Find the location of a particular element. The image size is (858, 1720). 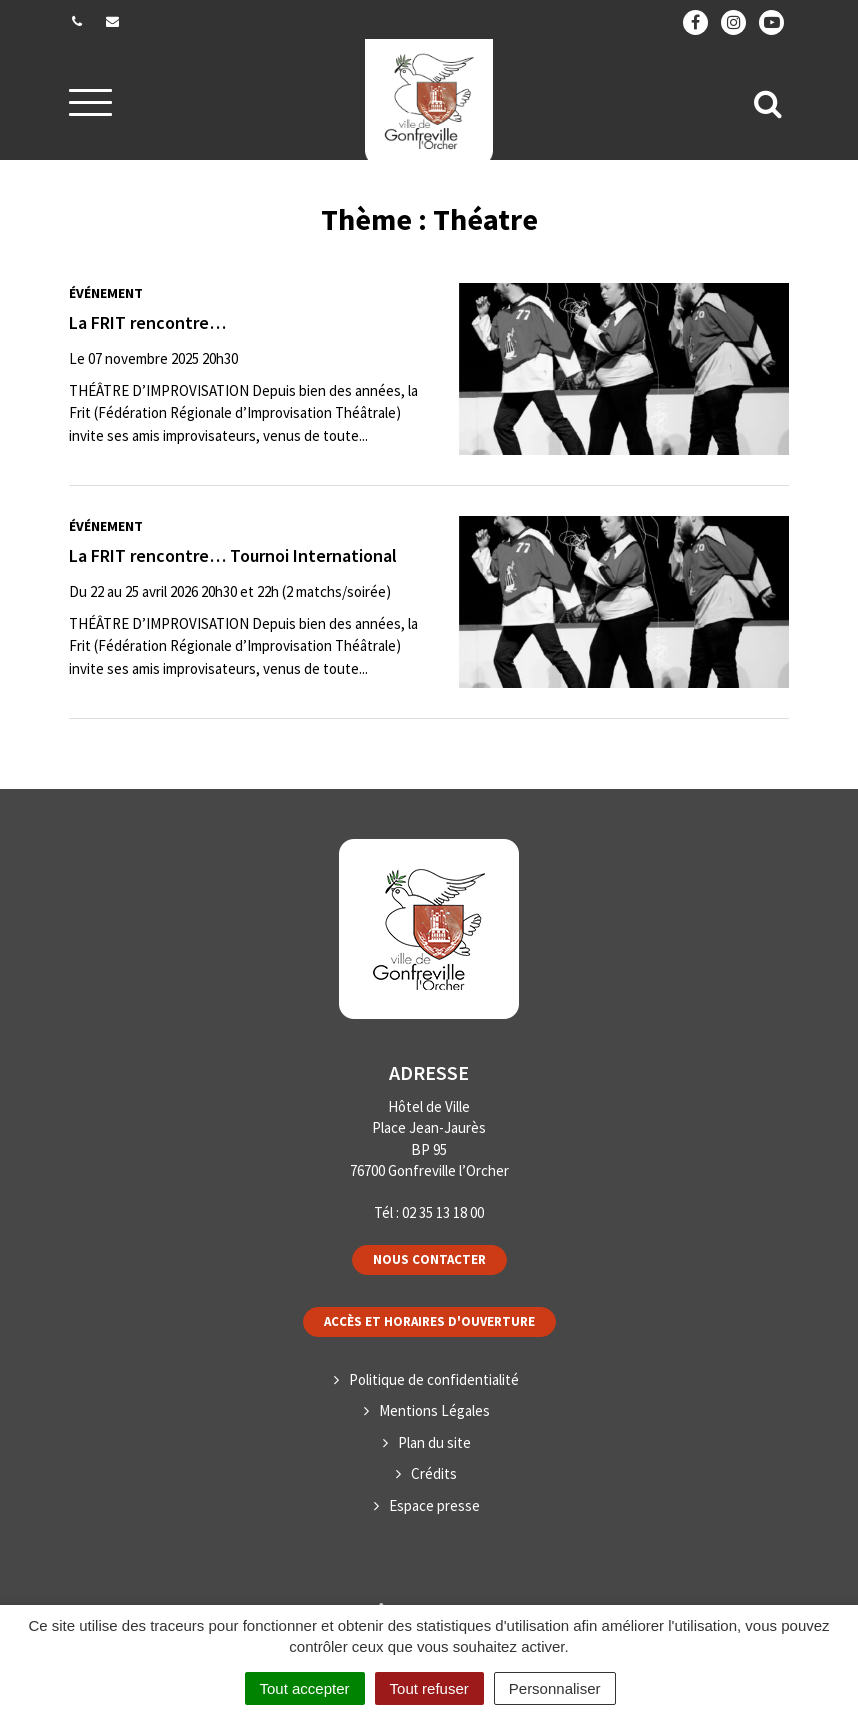

Crédits is located at coordinates (434, 1473).